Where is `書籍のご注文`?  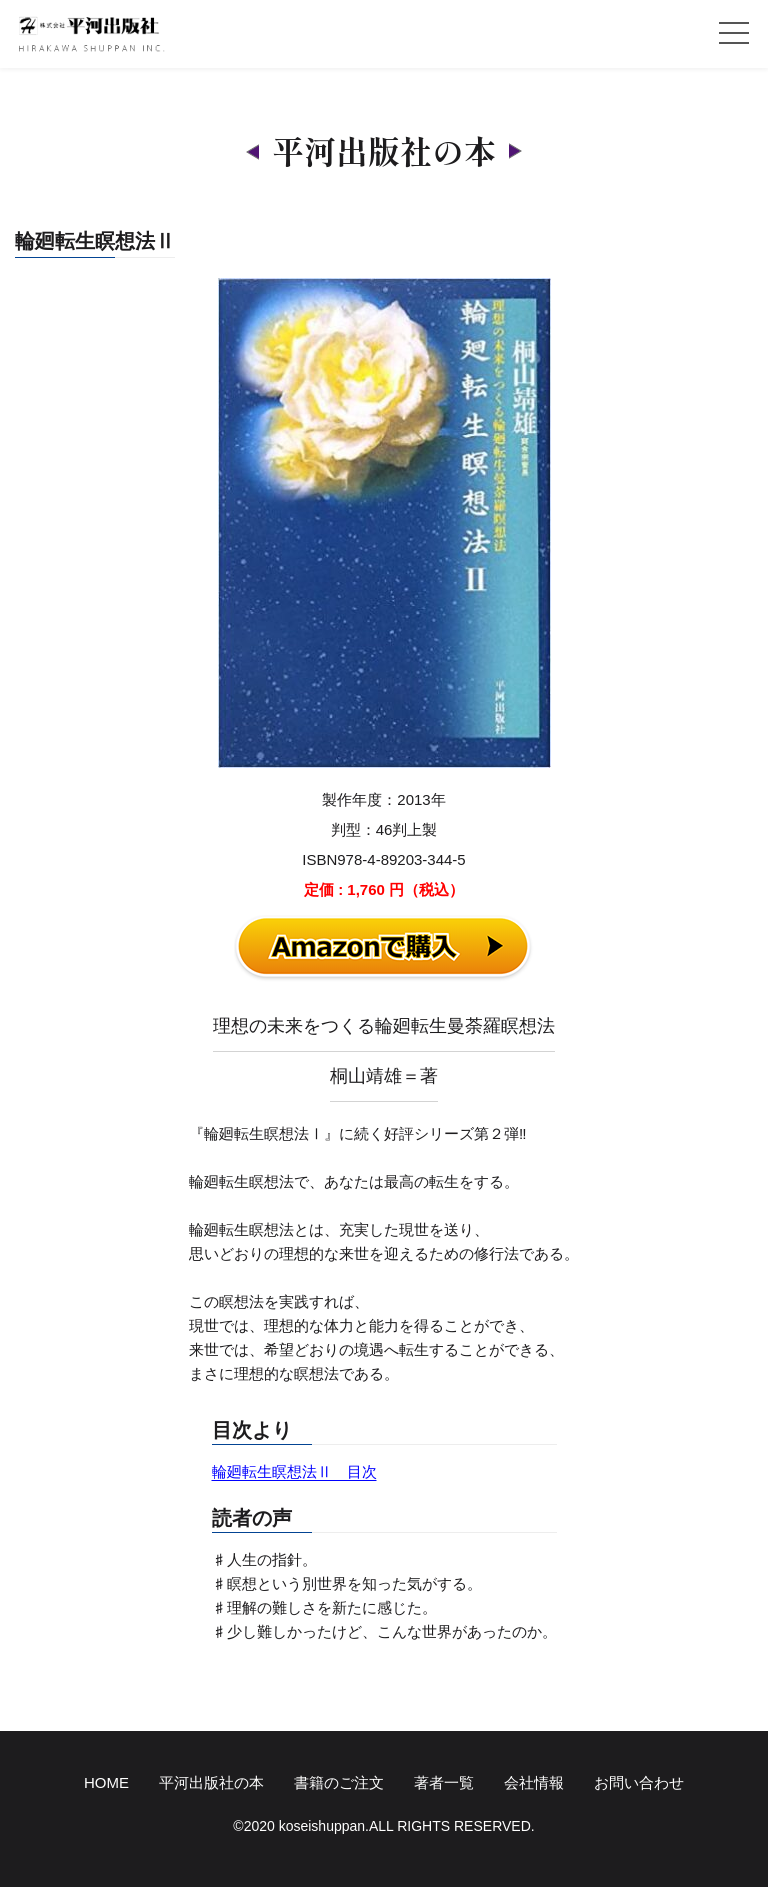
書籍のご注文 is located at coordinates (339, 1782).